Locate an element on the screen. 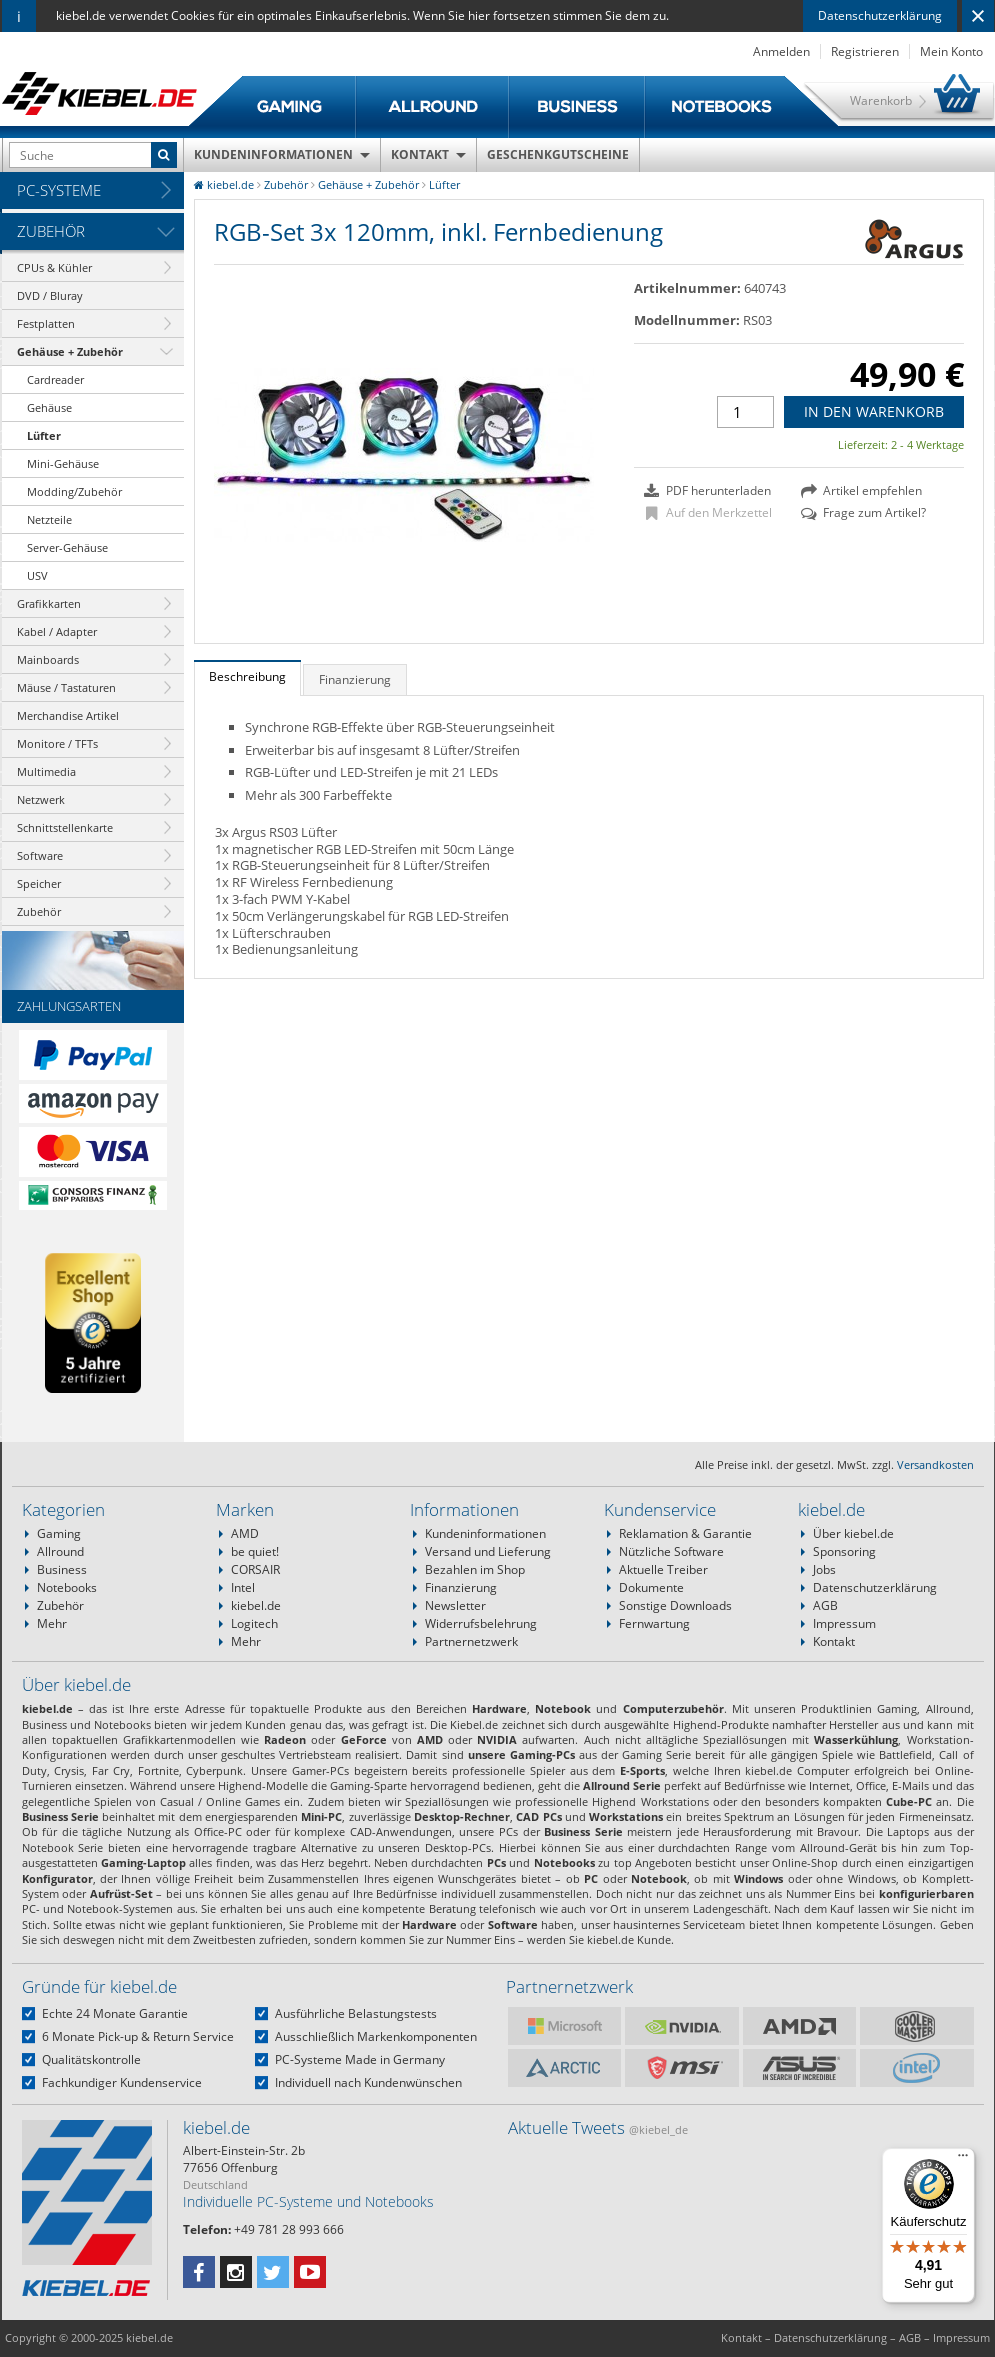 This screenshot has height=2357, width=995. Zubehör is located at coordinates (51, 231).